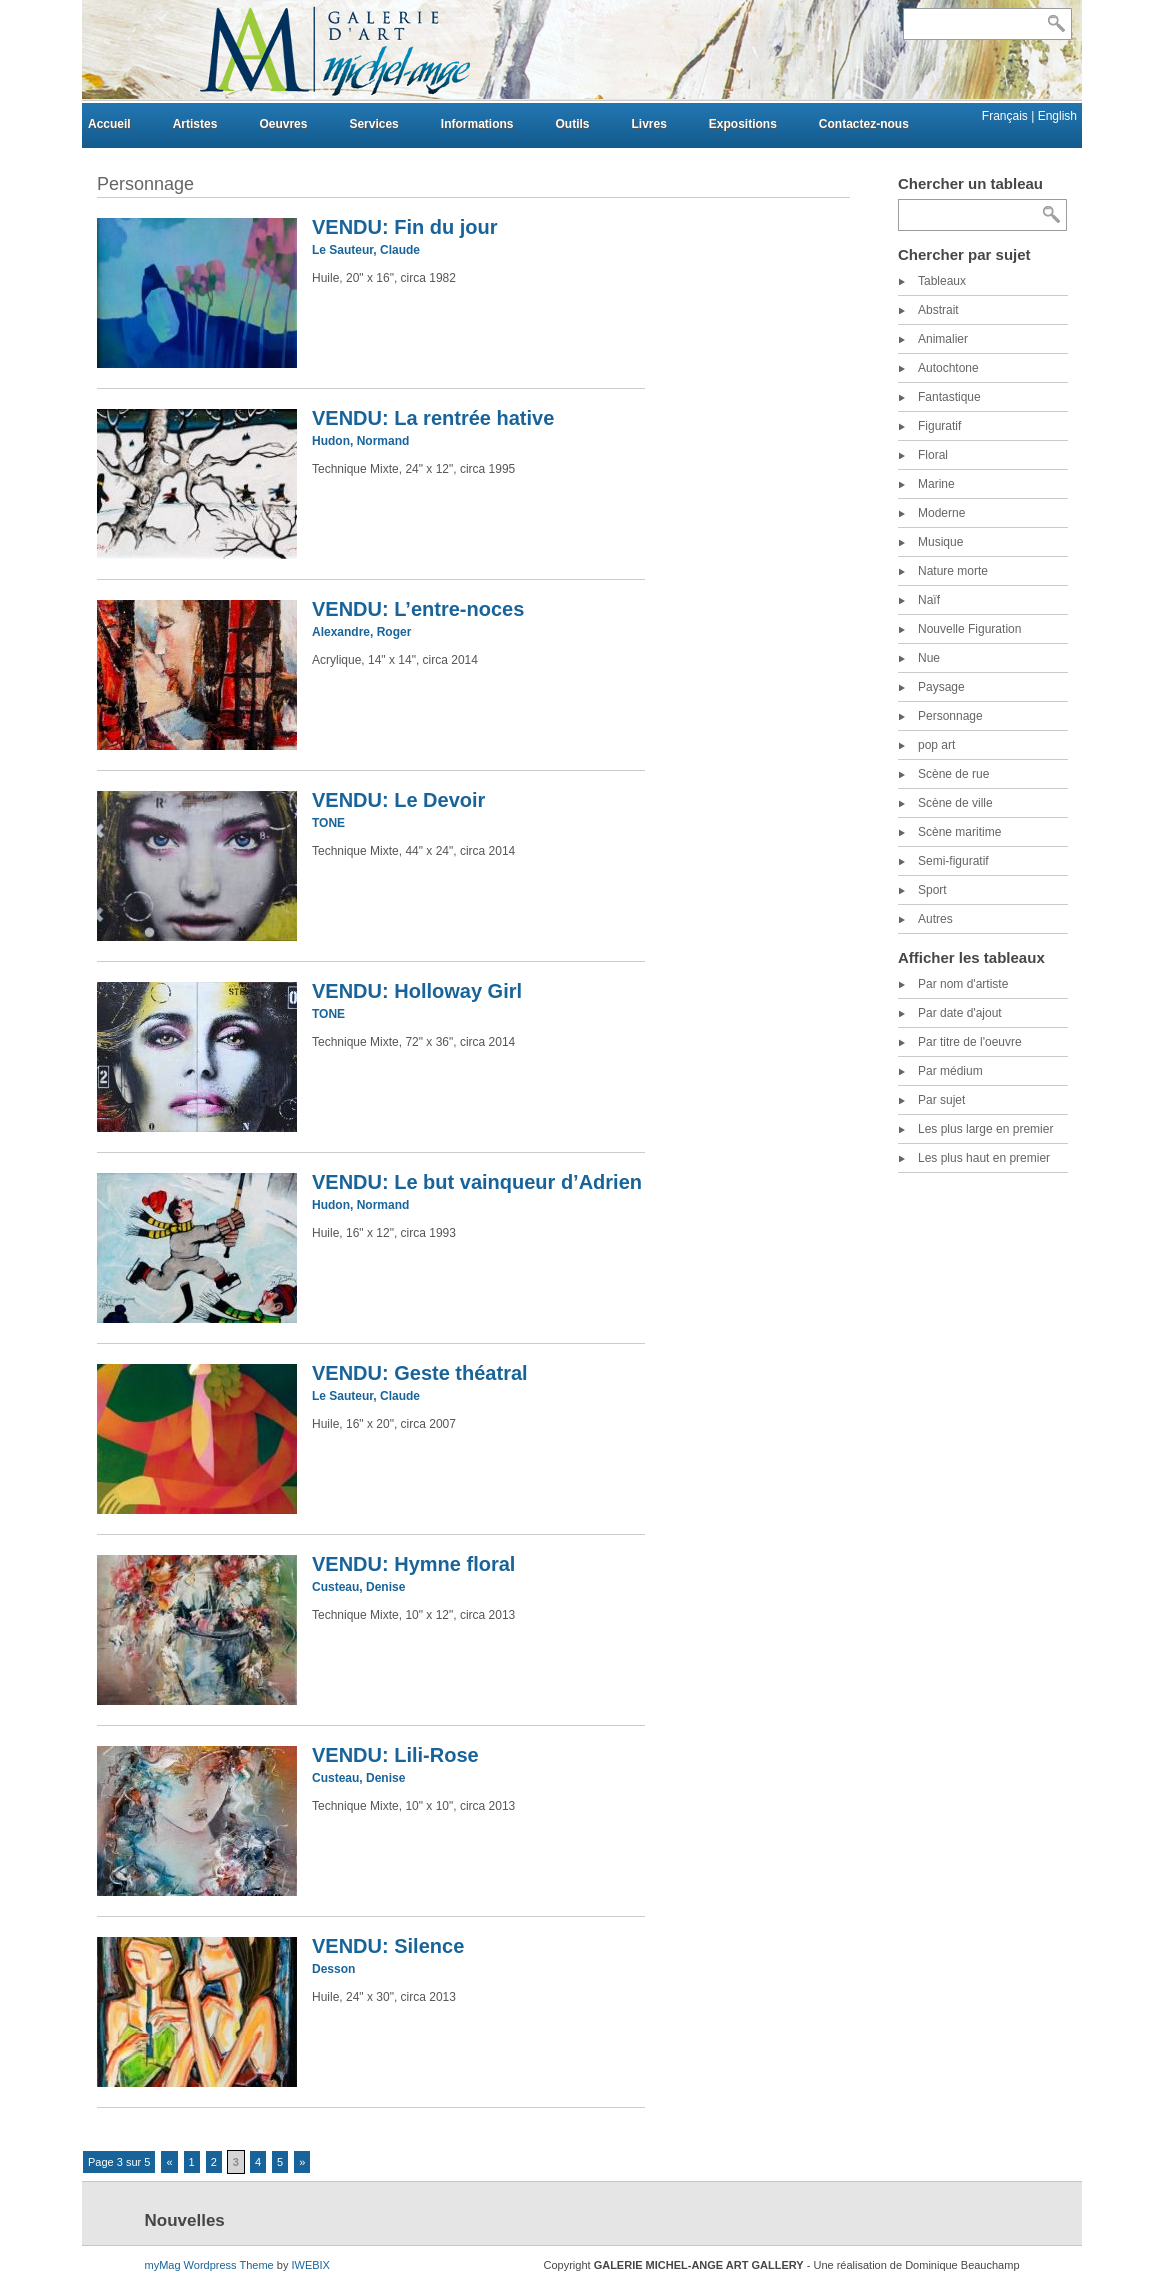 This screenshot has width=1164, height=2284. What do you see at coordinates (950, 716) in the screenshot?
I see `Personnage` at bounding box center [950, 716].